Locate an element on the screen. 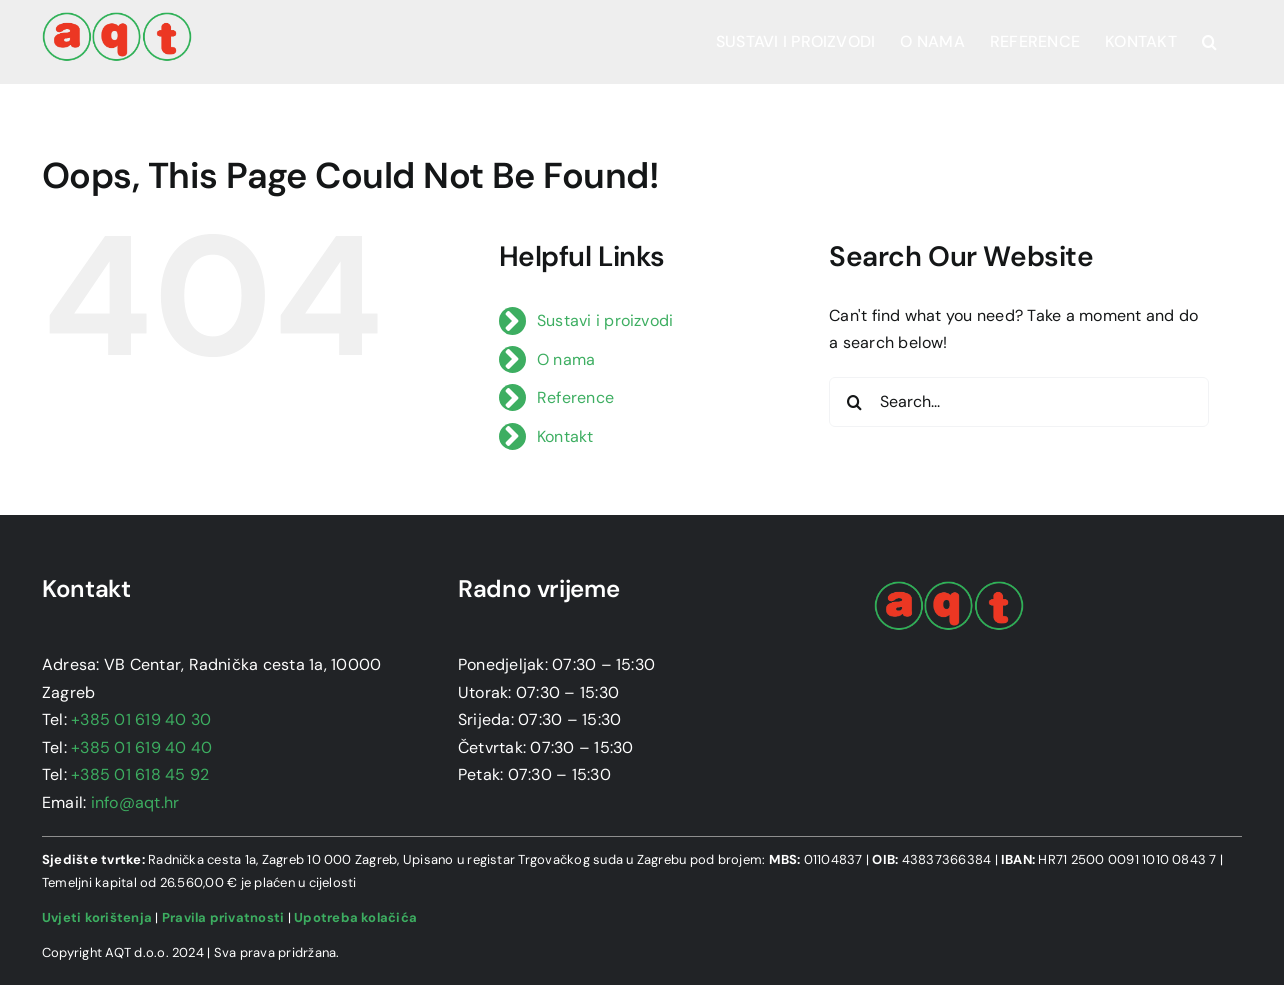  O nama is located at coordinates (566, 359).